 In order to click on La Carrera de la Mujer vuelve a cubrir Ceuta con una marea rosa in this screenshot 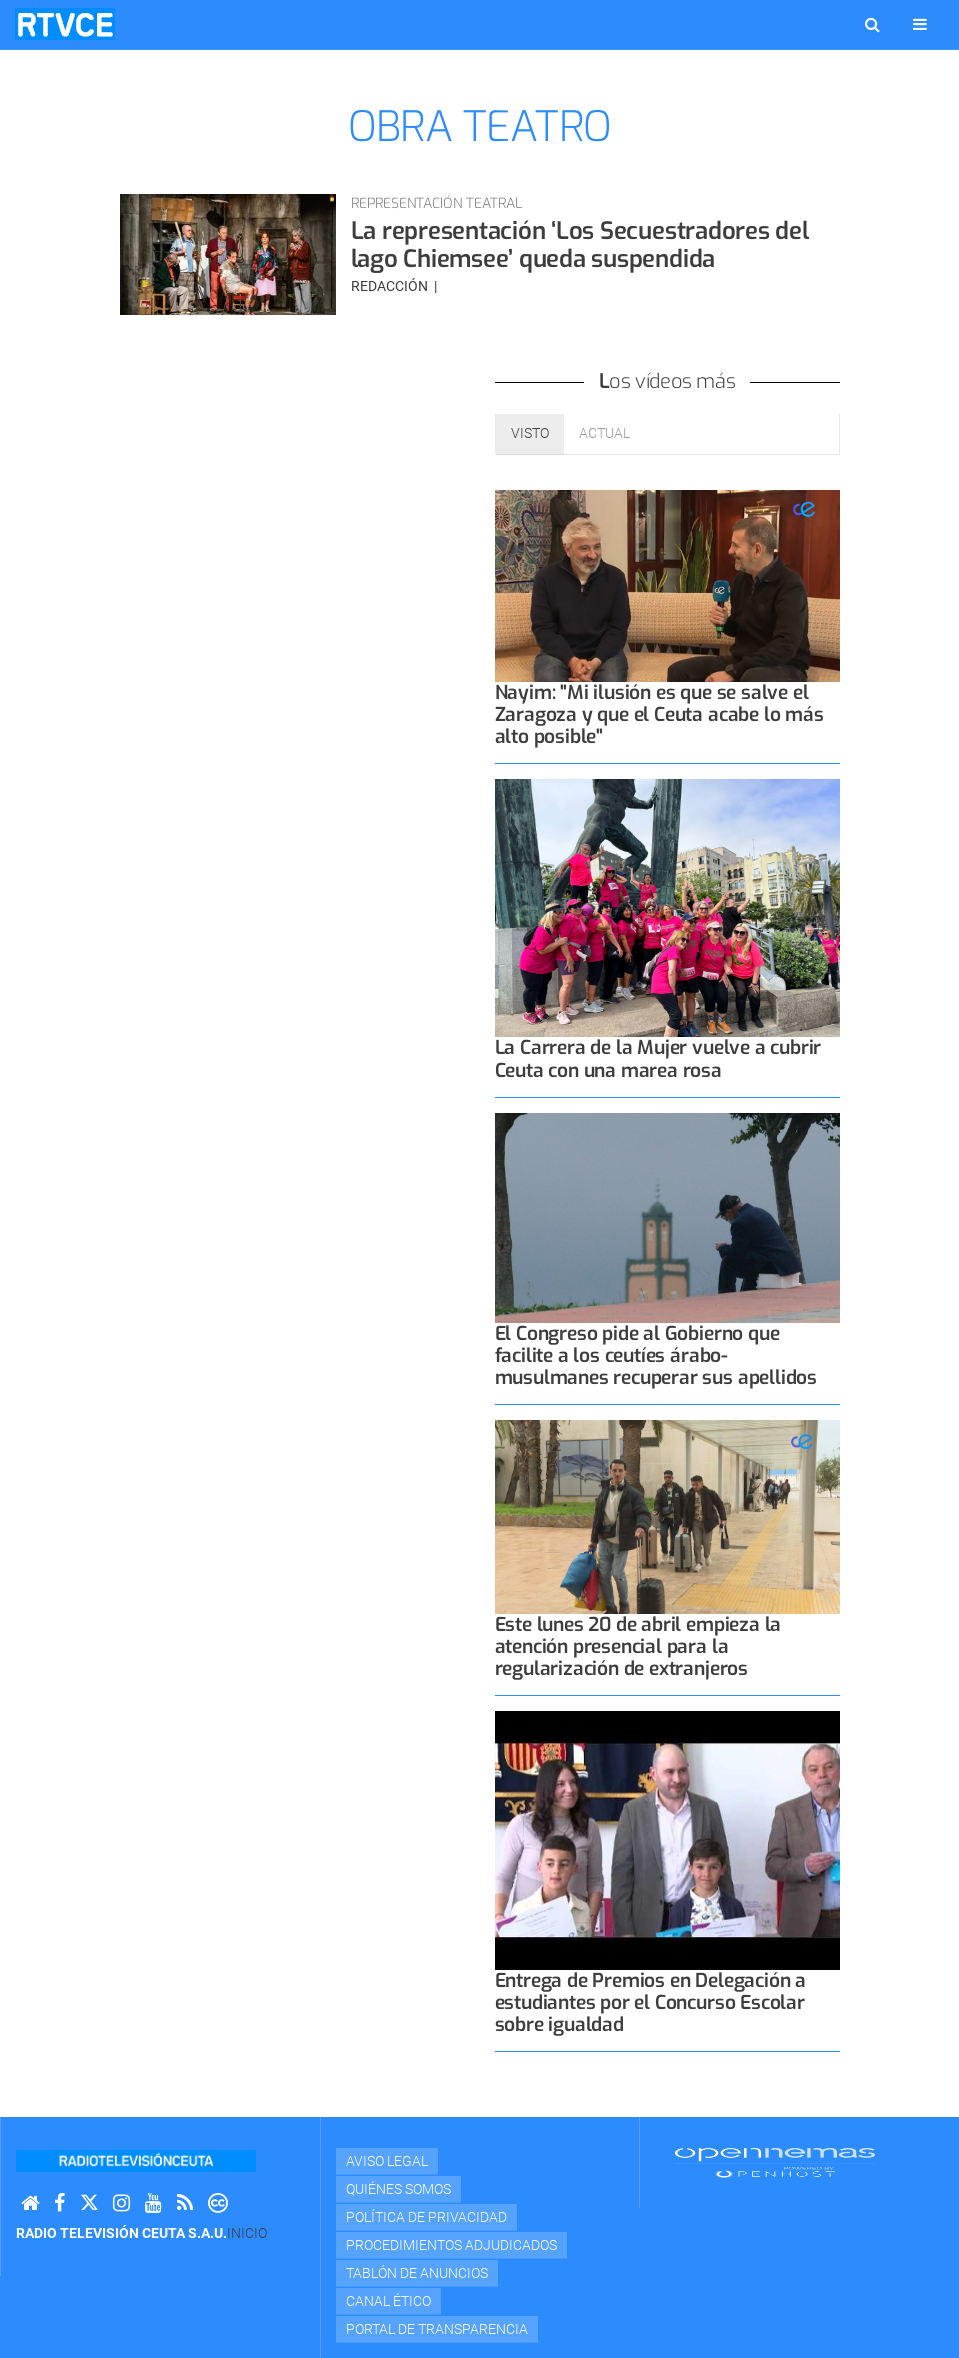, I will do `click(658, 1058)`.